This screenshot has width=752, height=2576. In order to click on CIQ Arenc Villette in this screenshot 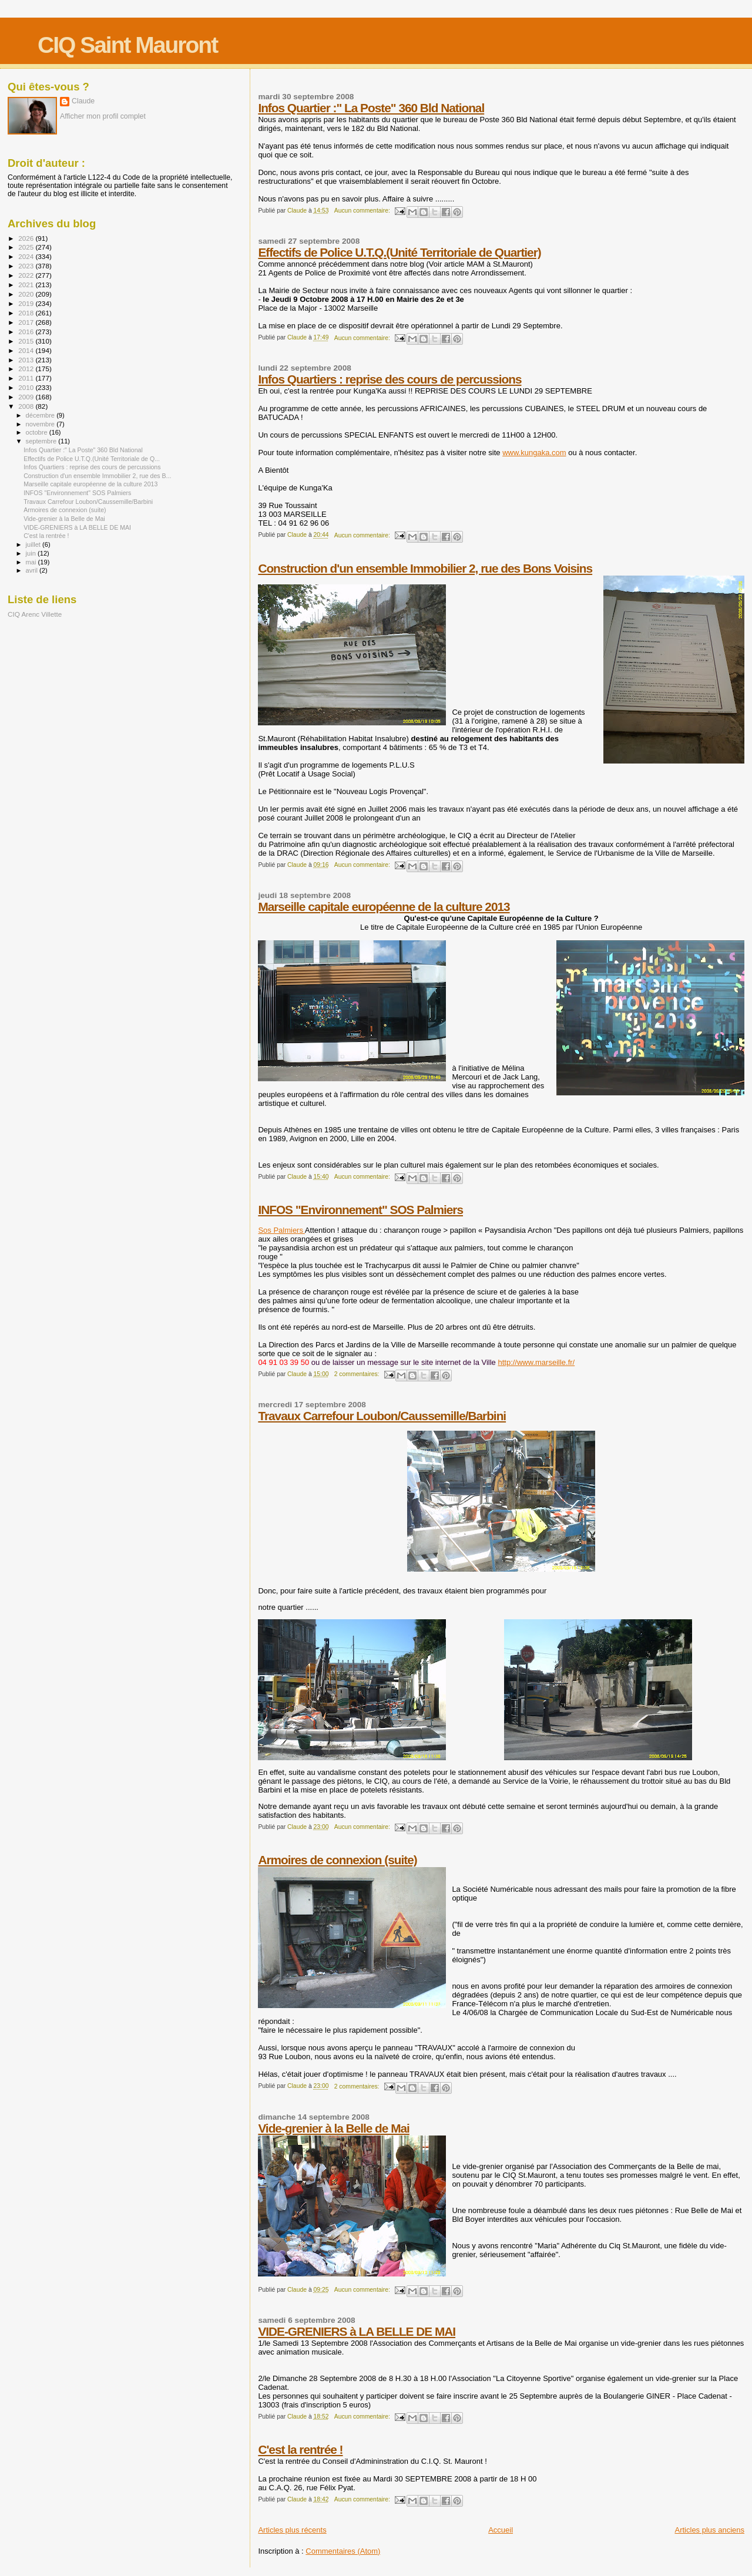, I will do `click(35, 614)`.